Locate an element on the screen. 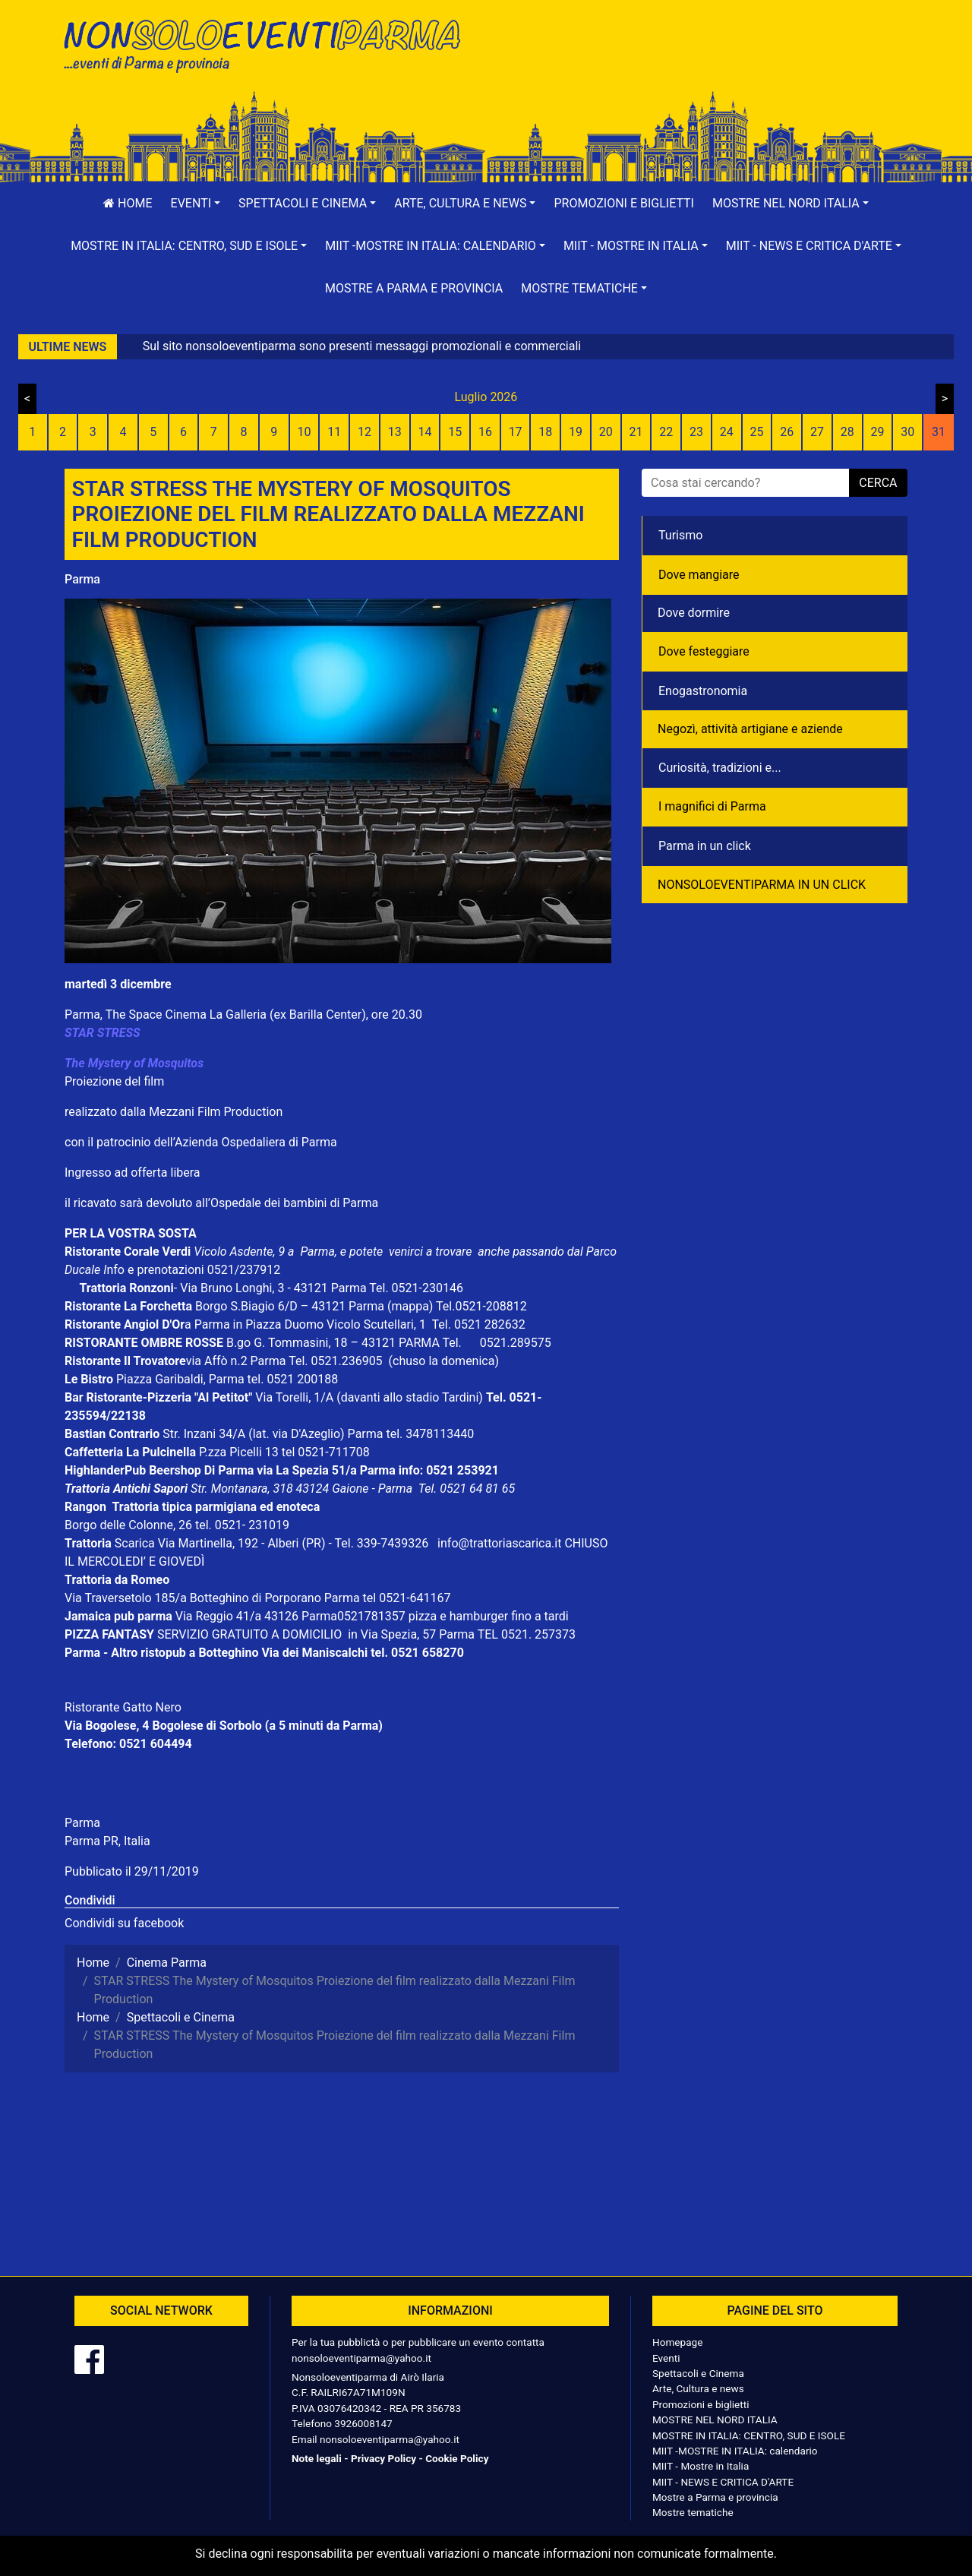  29 is located at coordinates (877, 432).